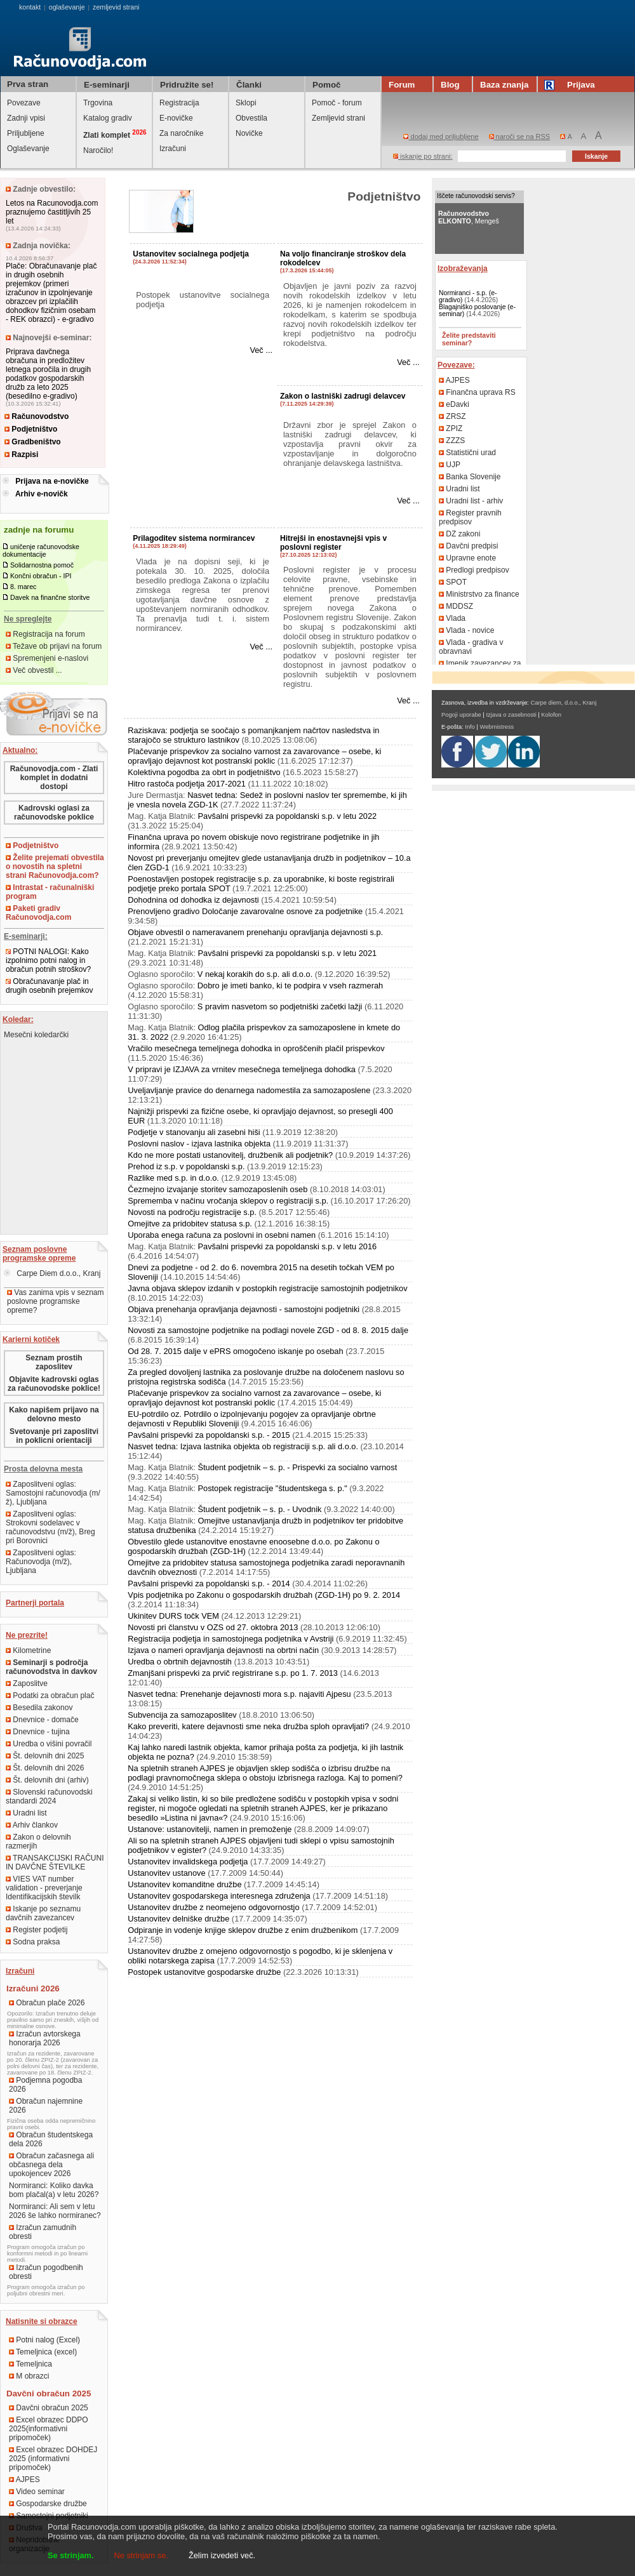 The image size is (635, 2576). I want to click on Kolektivna pogodba za obrt in podjetništvo, so click(204, 772).